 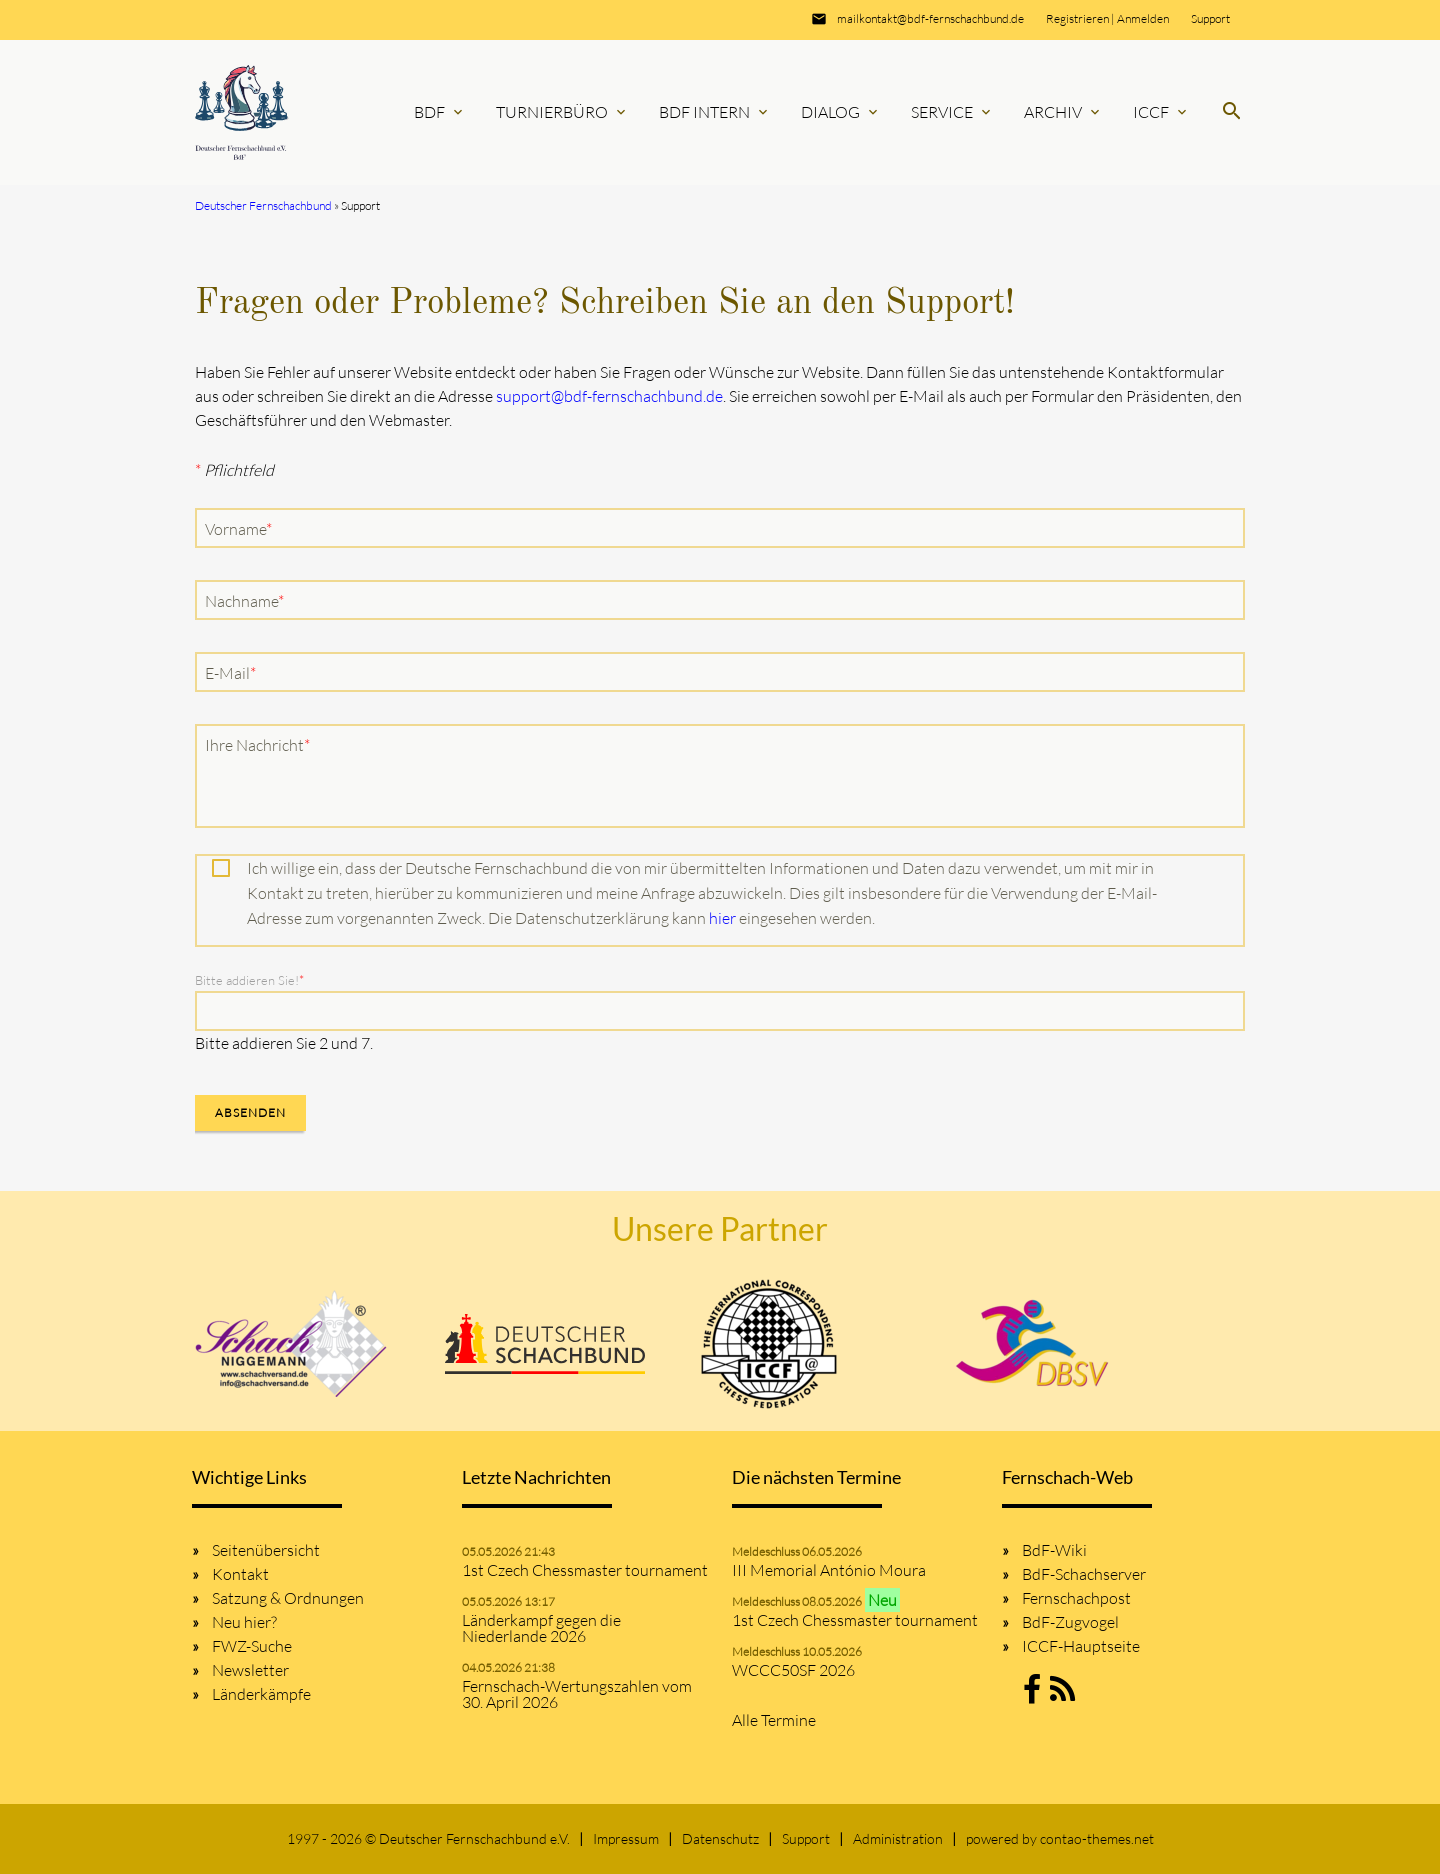 I want to click on BdF Intern, so click(x=715, y=112).